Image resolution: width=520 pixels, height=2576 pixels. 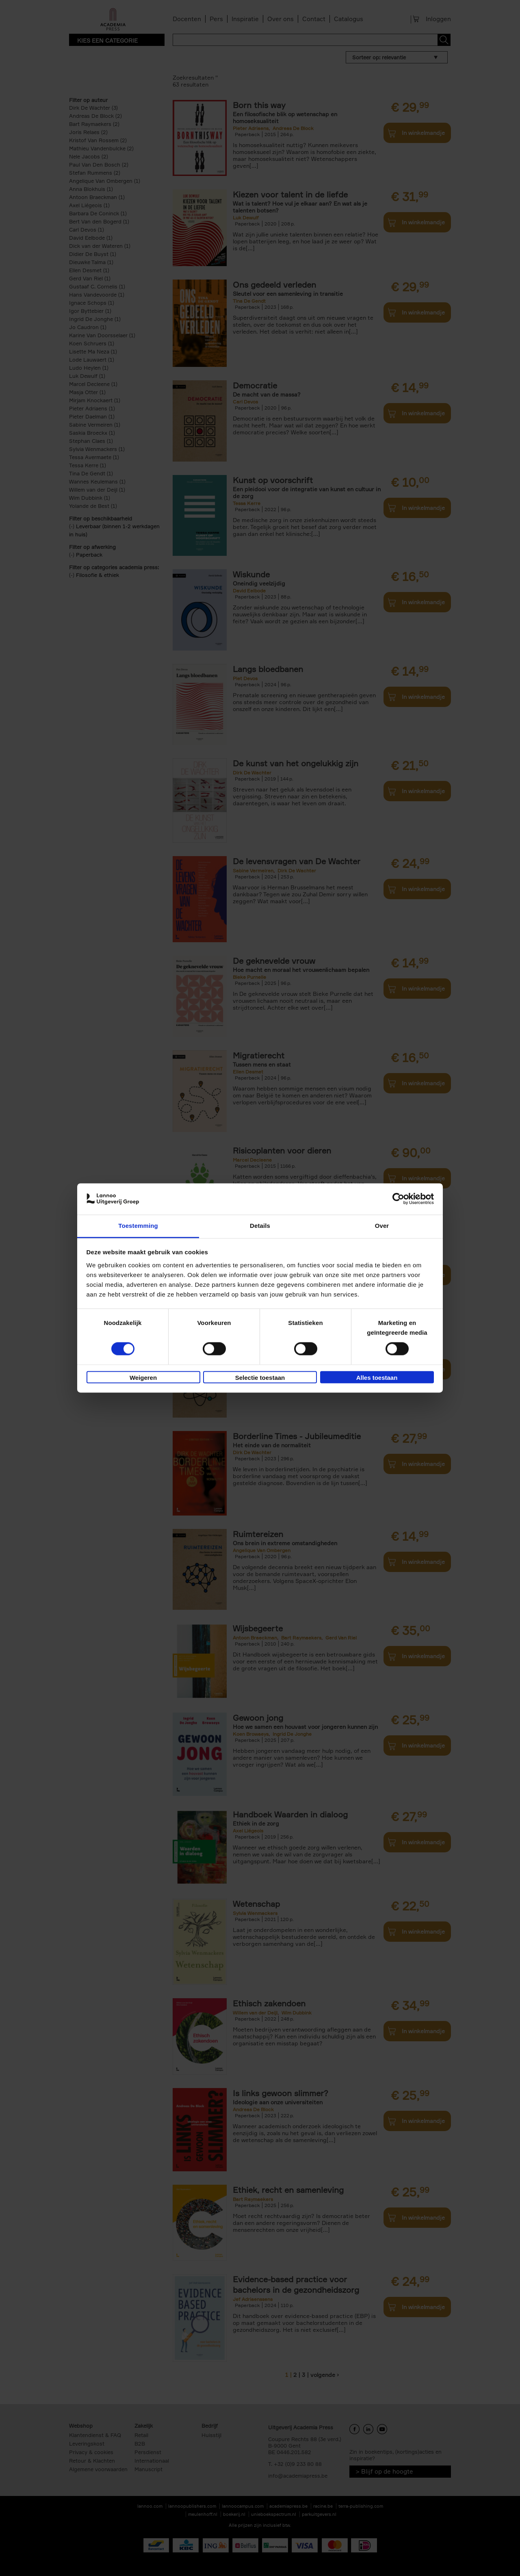 I want to click on Toestemming [tab], so click(x=138, y=1225).